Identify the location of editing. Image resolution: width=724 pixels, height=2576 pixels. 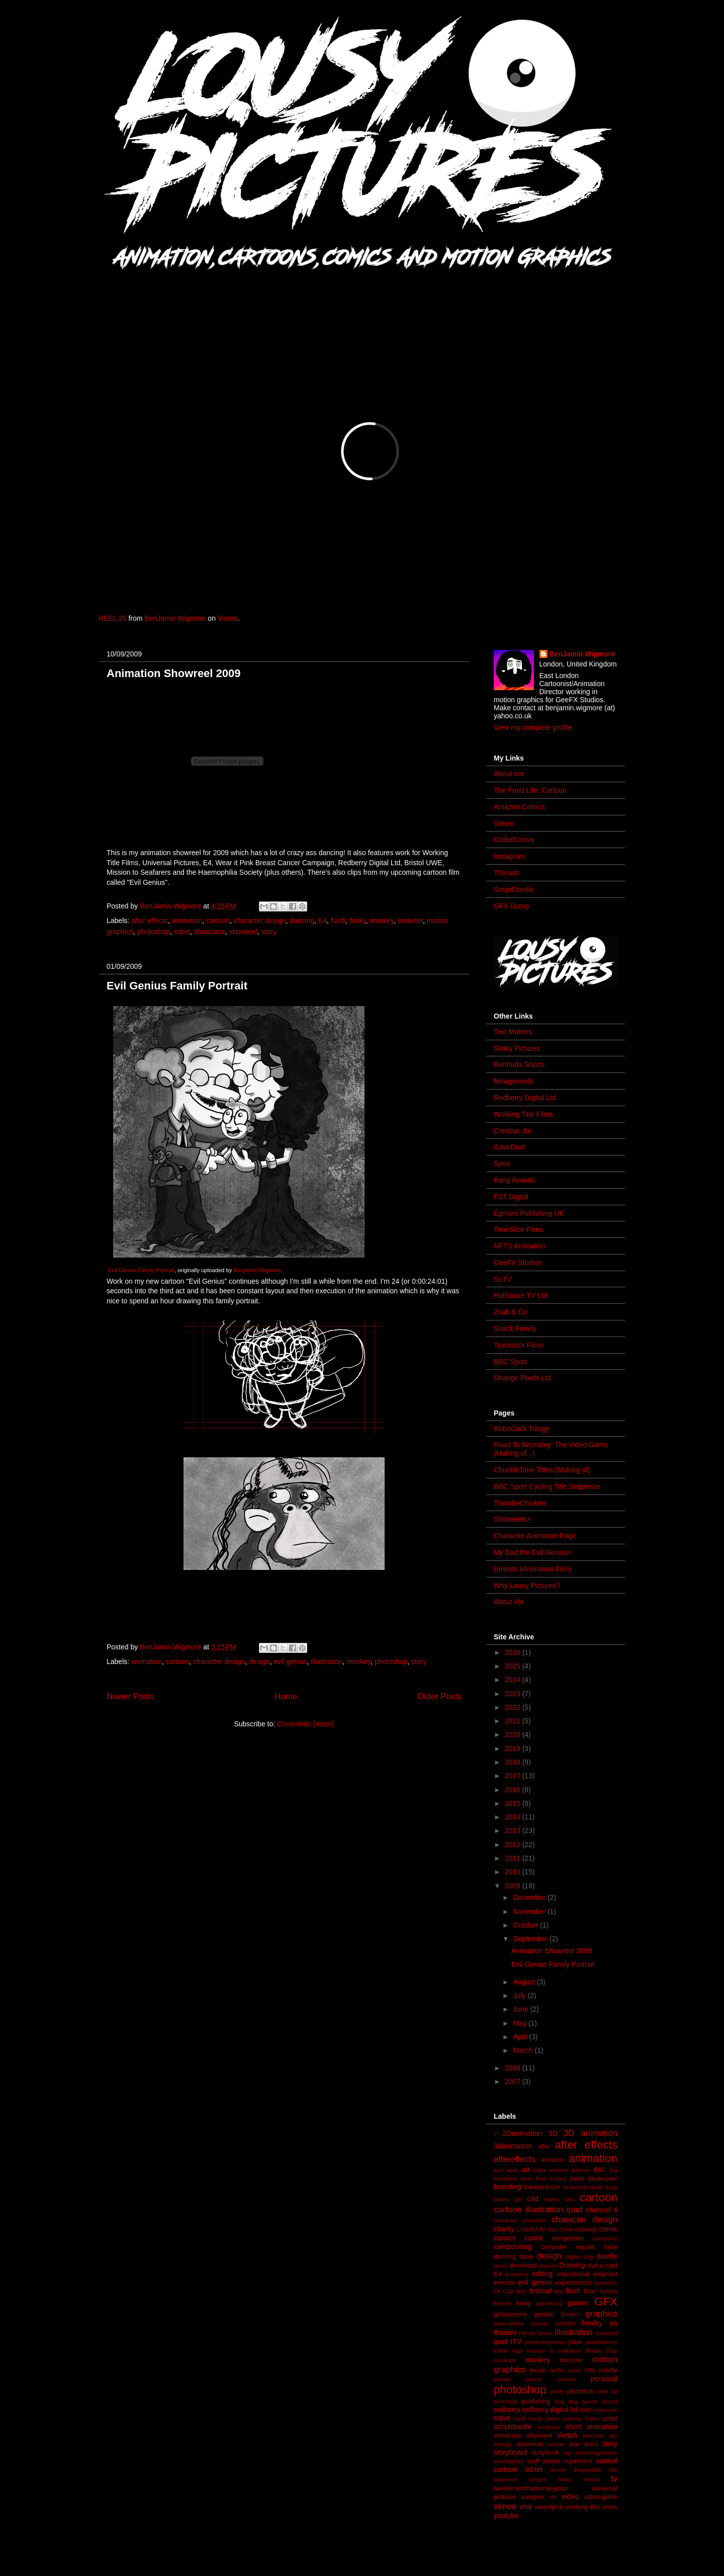
(542, 2274).